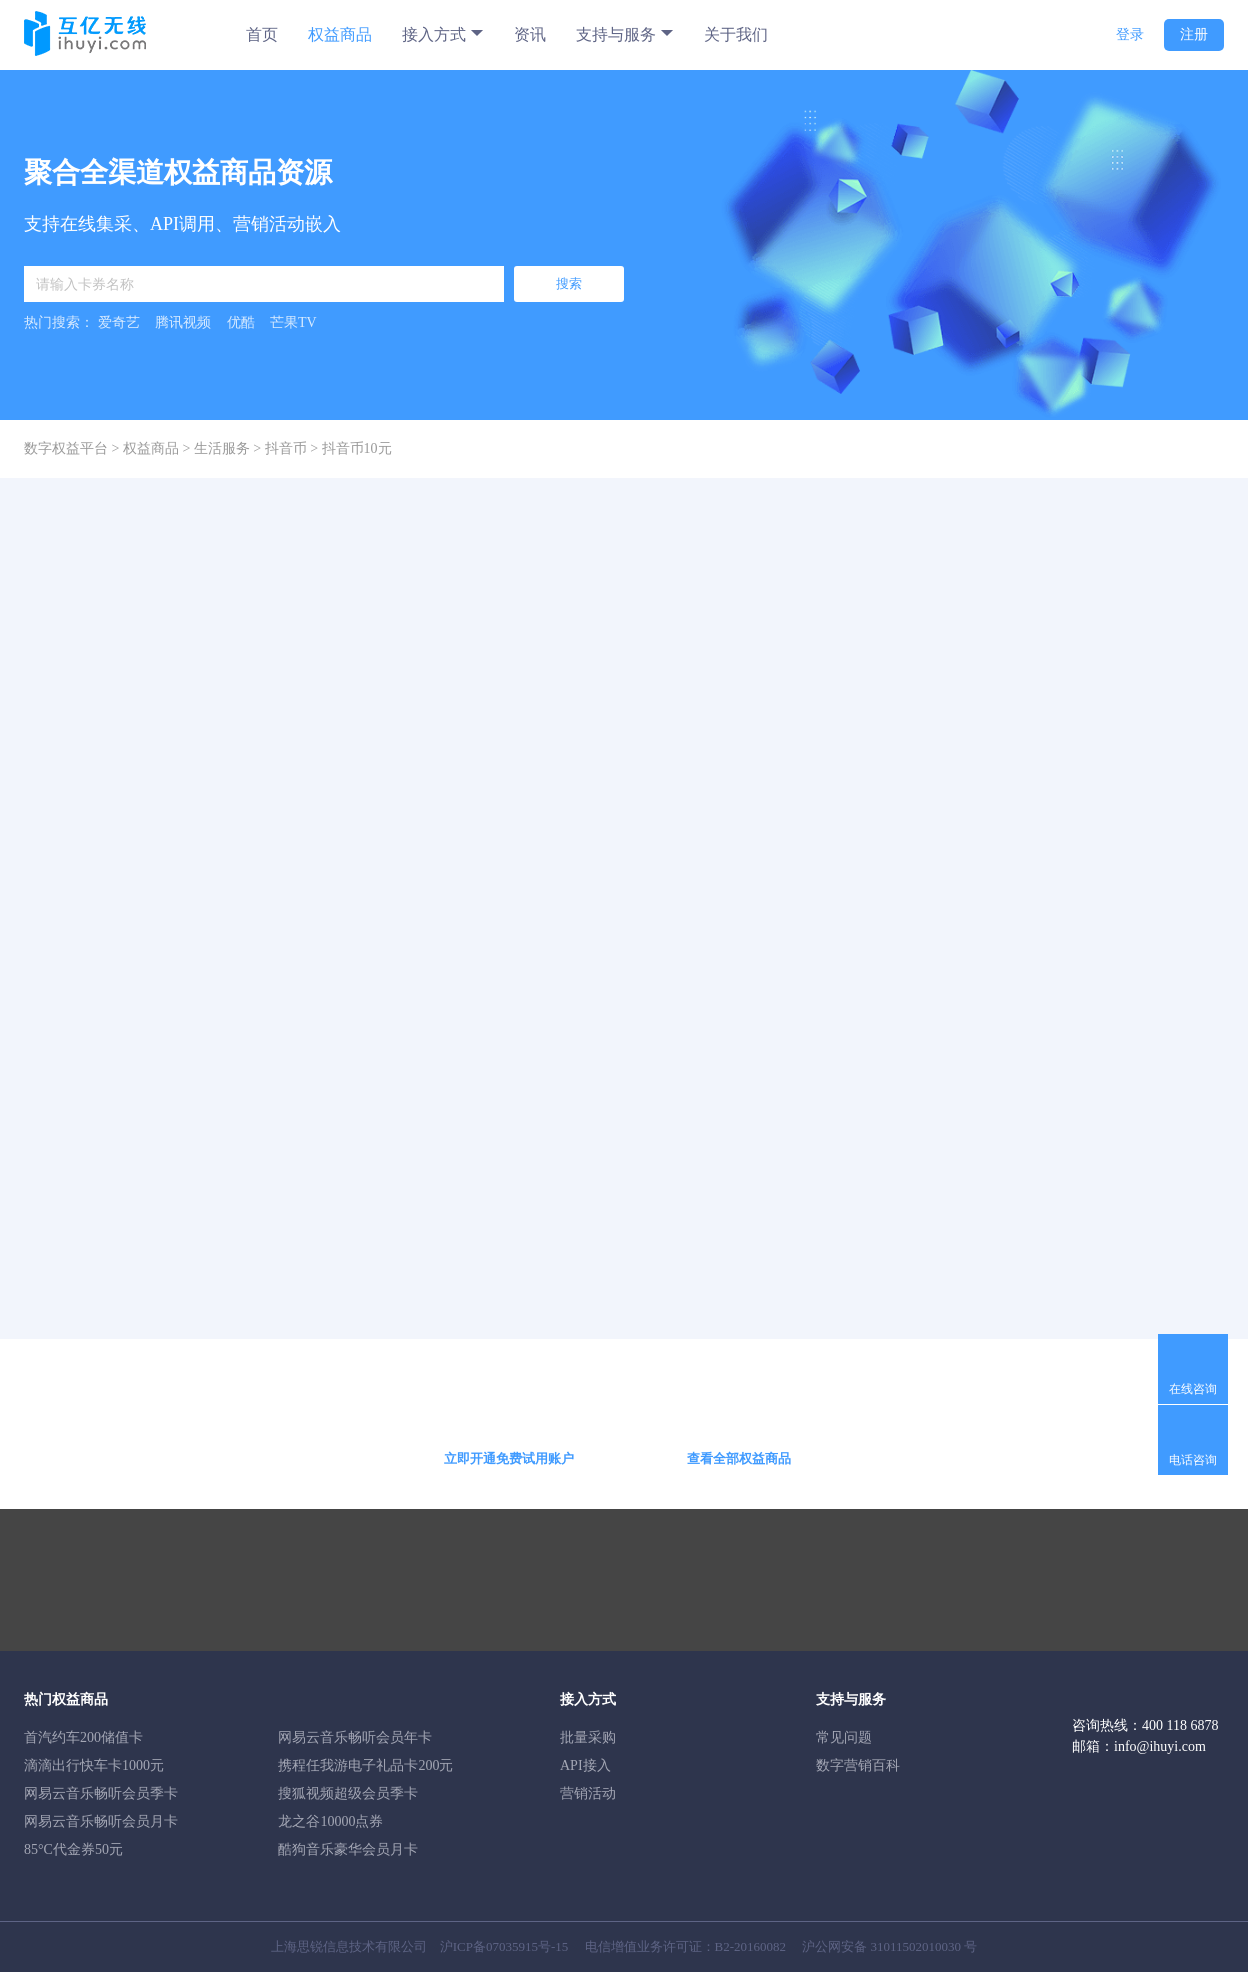 The height and width of the screenshot is (1972, 1248). I want to click on 在线咨询, so click(1193, 1389).